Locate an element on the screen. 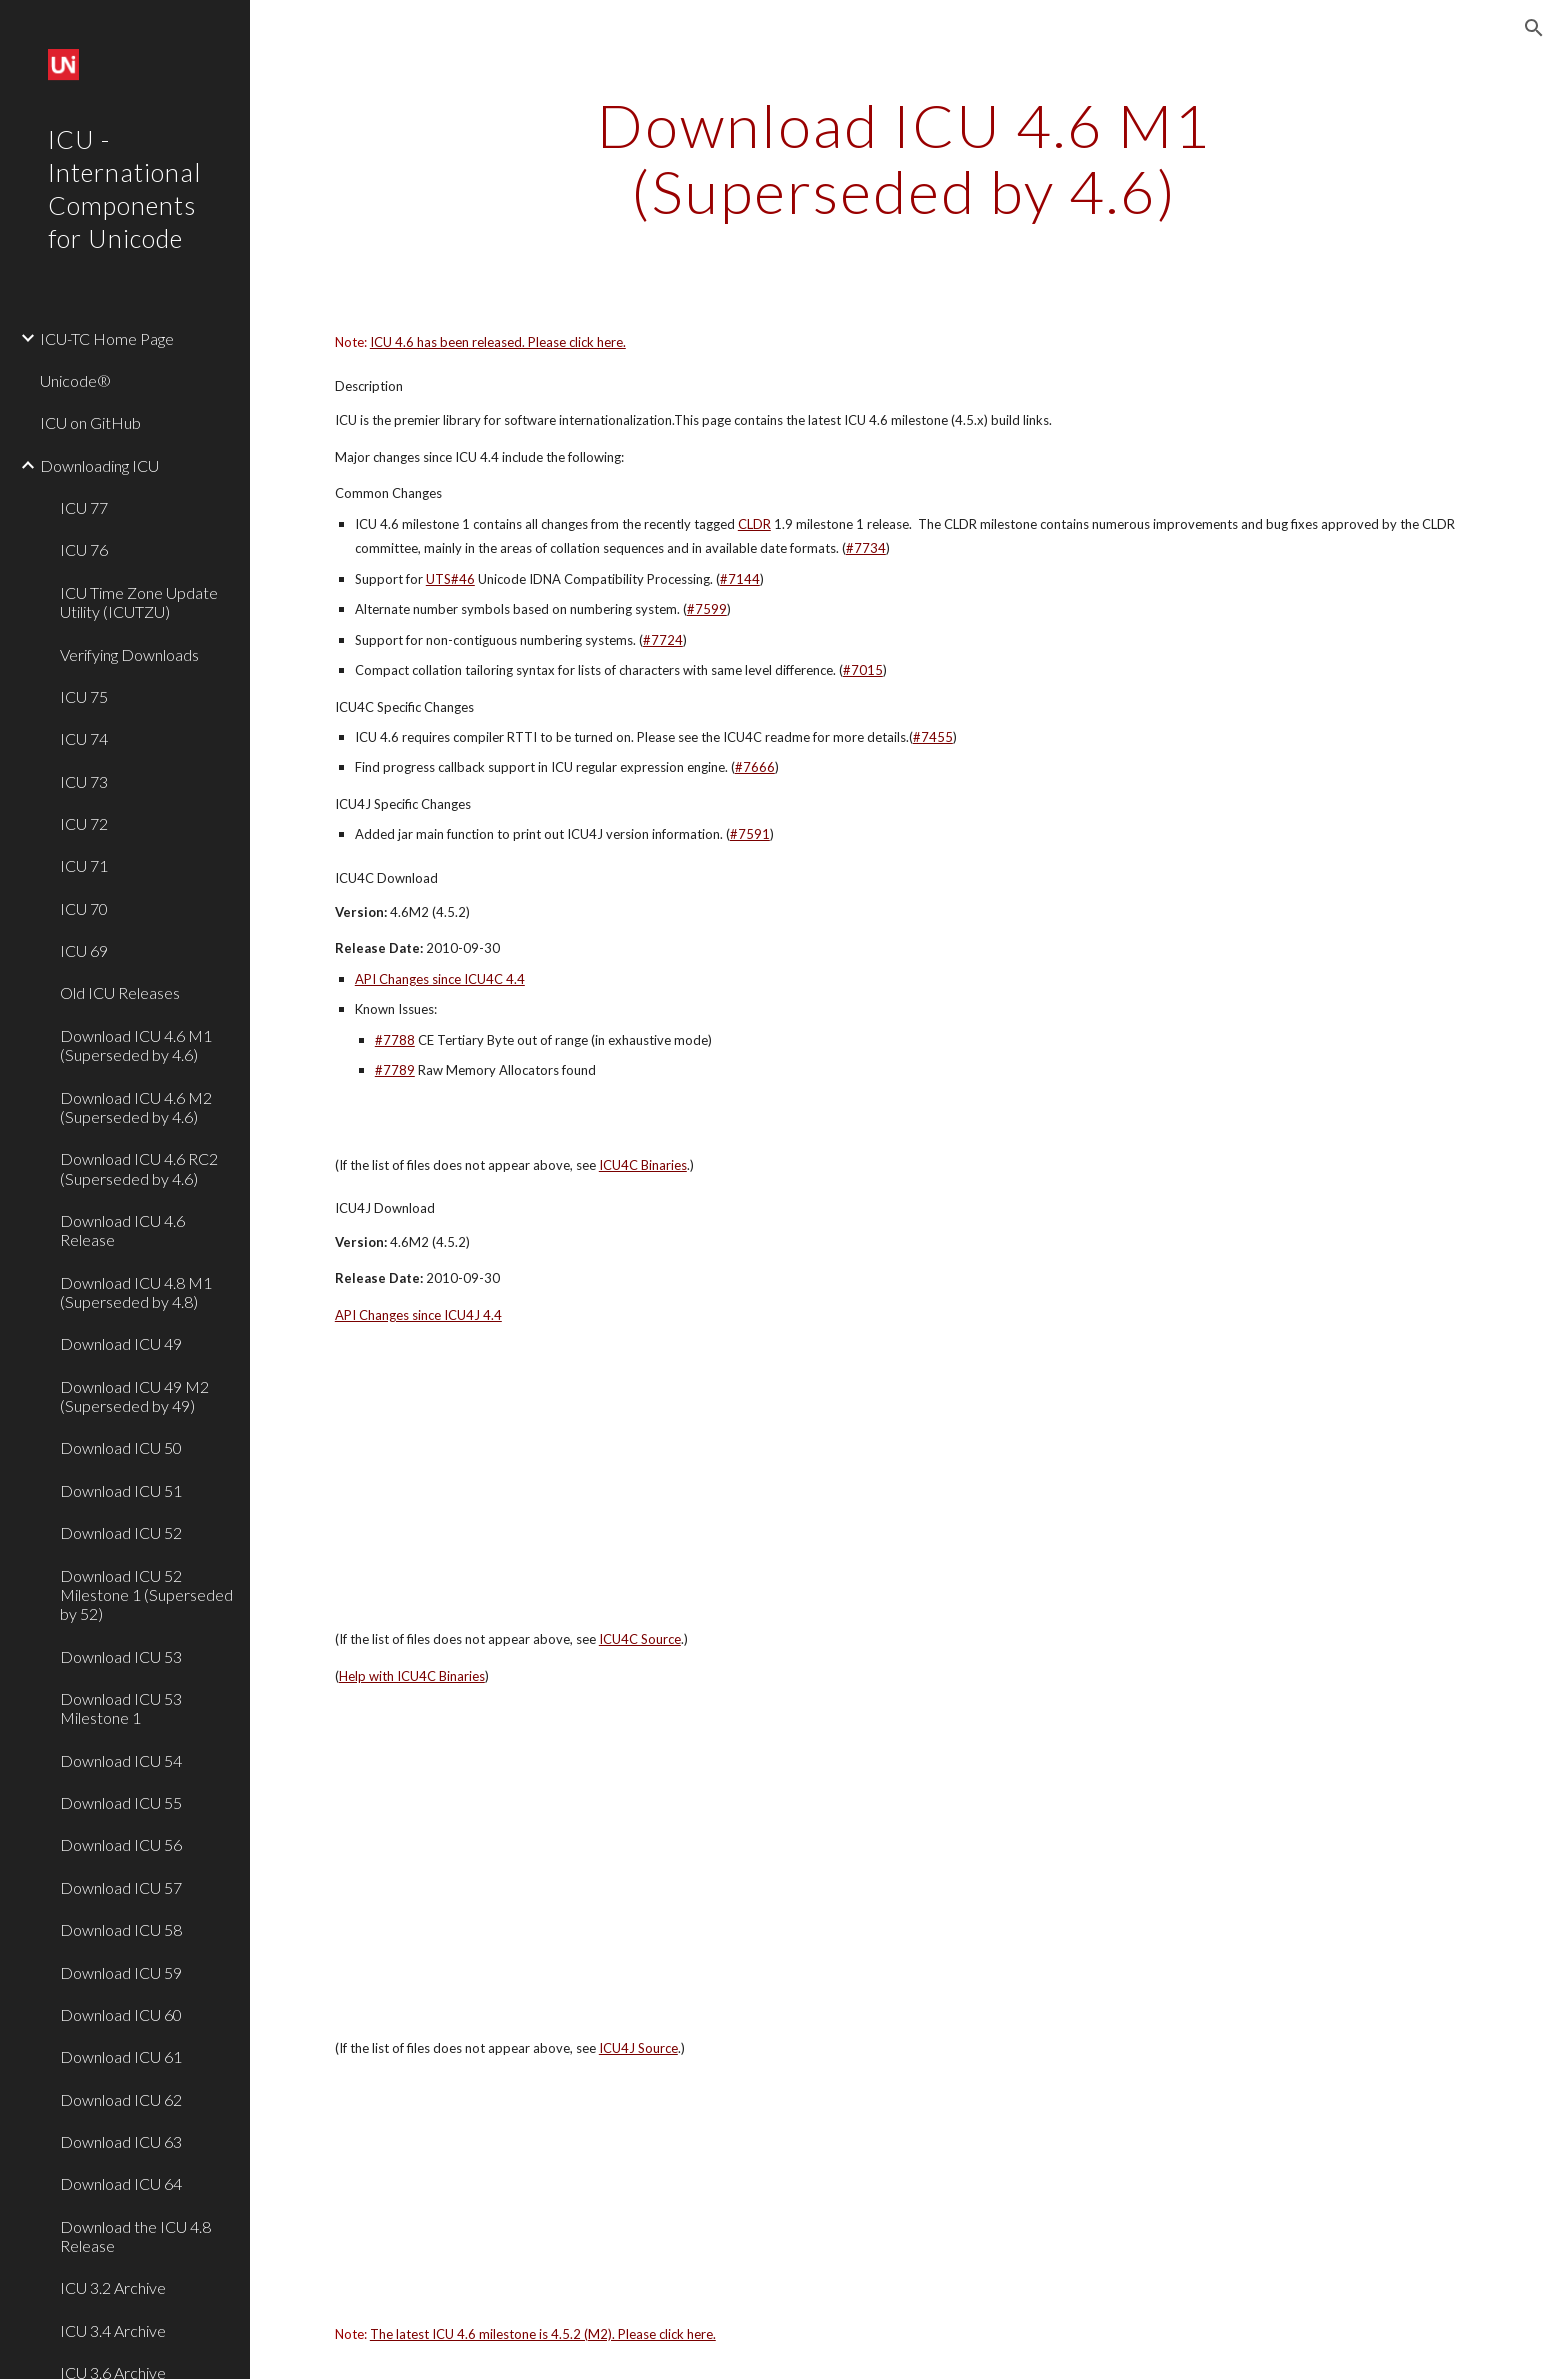 The image size is (1558, 2379). ICU 3.2 Archive [link] is located at coordinates (113, 2287).